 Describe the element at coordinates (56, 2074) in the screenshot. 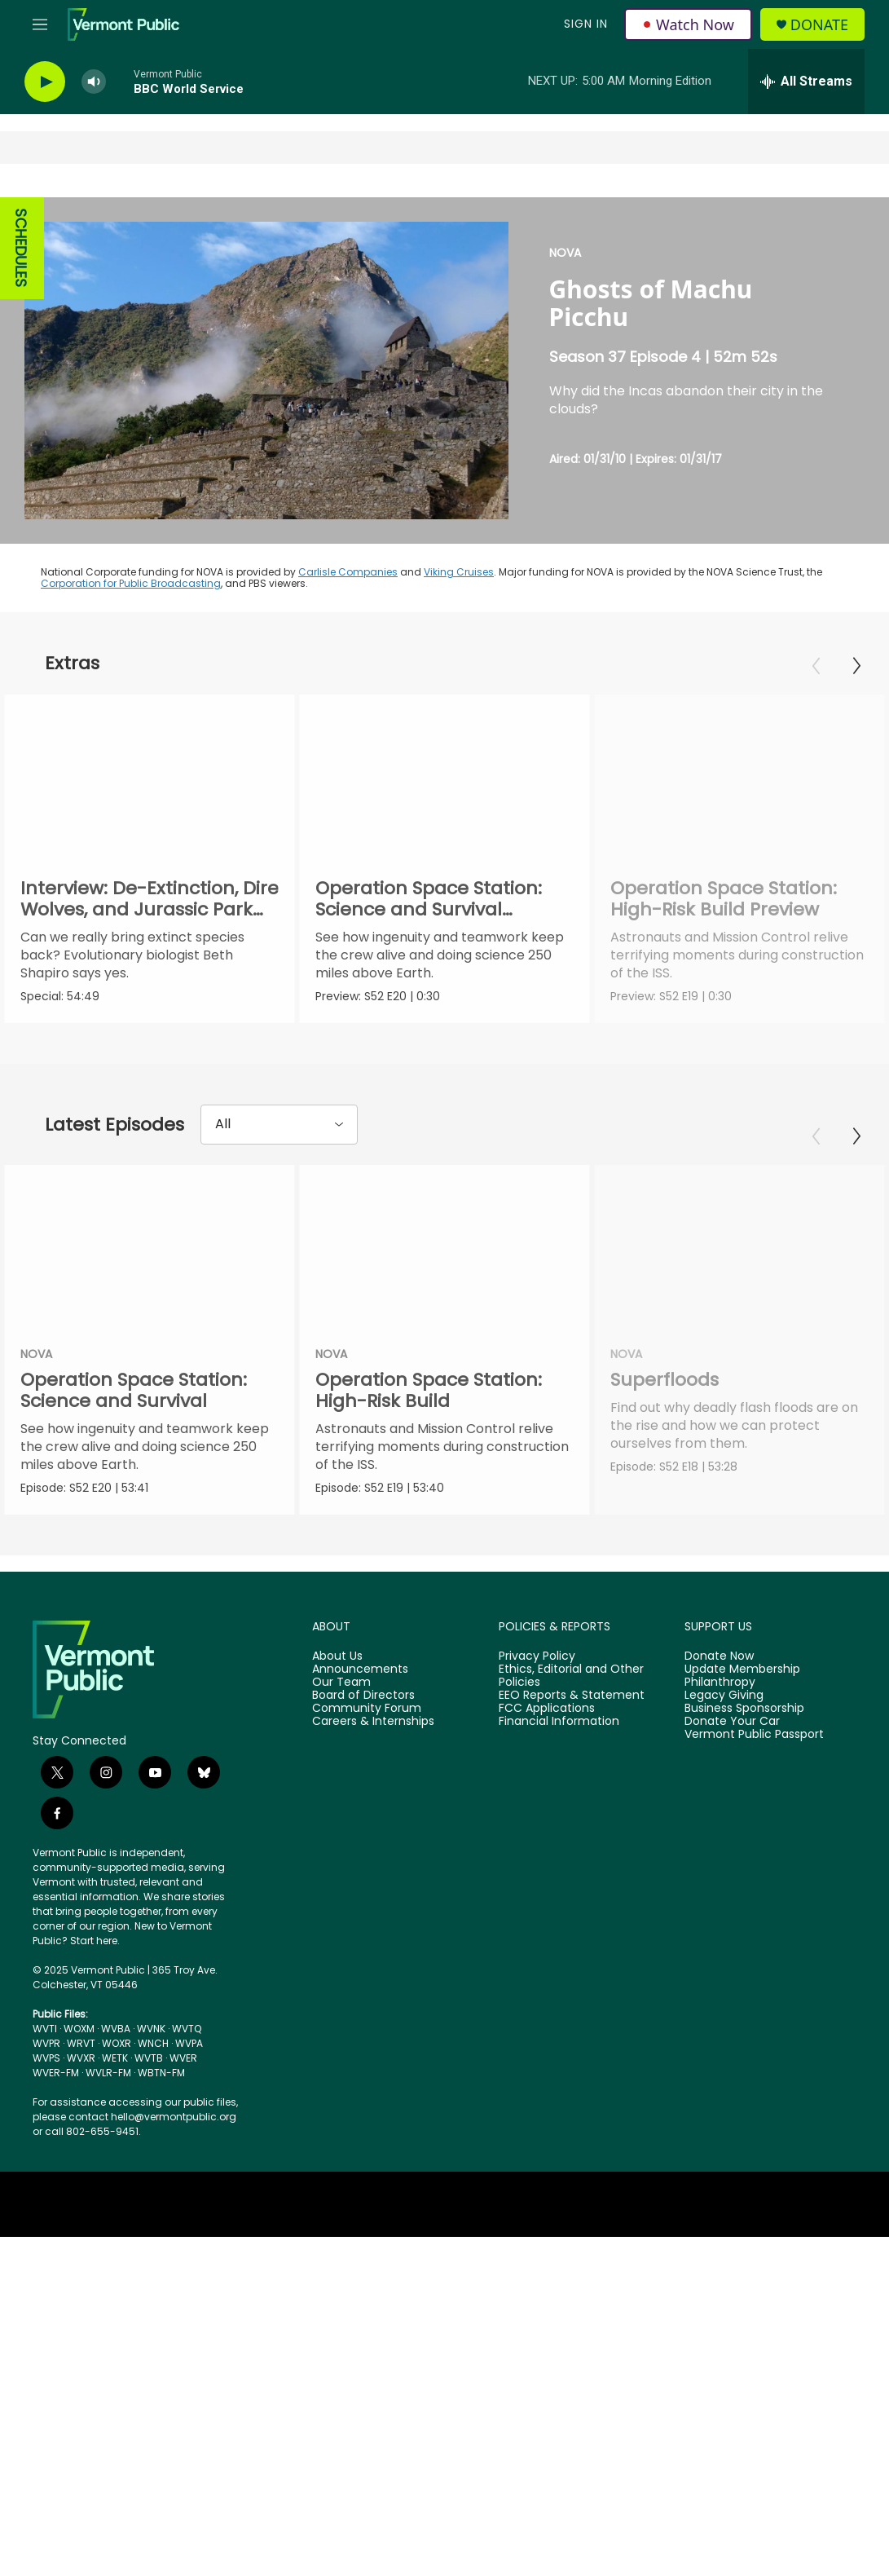

I see `WVER-FM` at that location.